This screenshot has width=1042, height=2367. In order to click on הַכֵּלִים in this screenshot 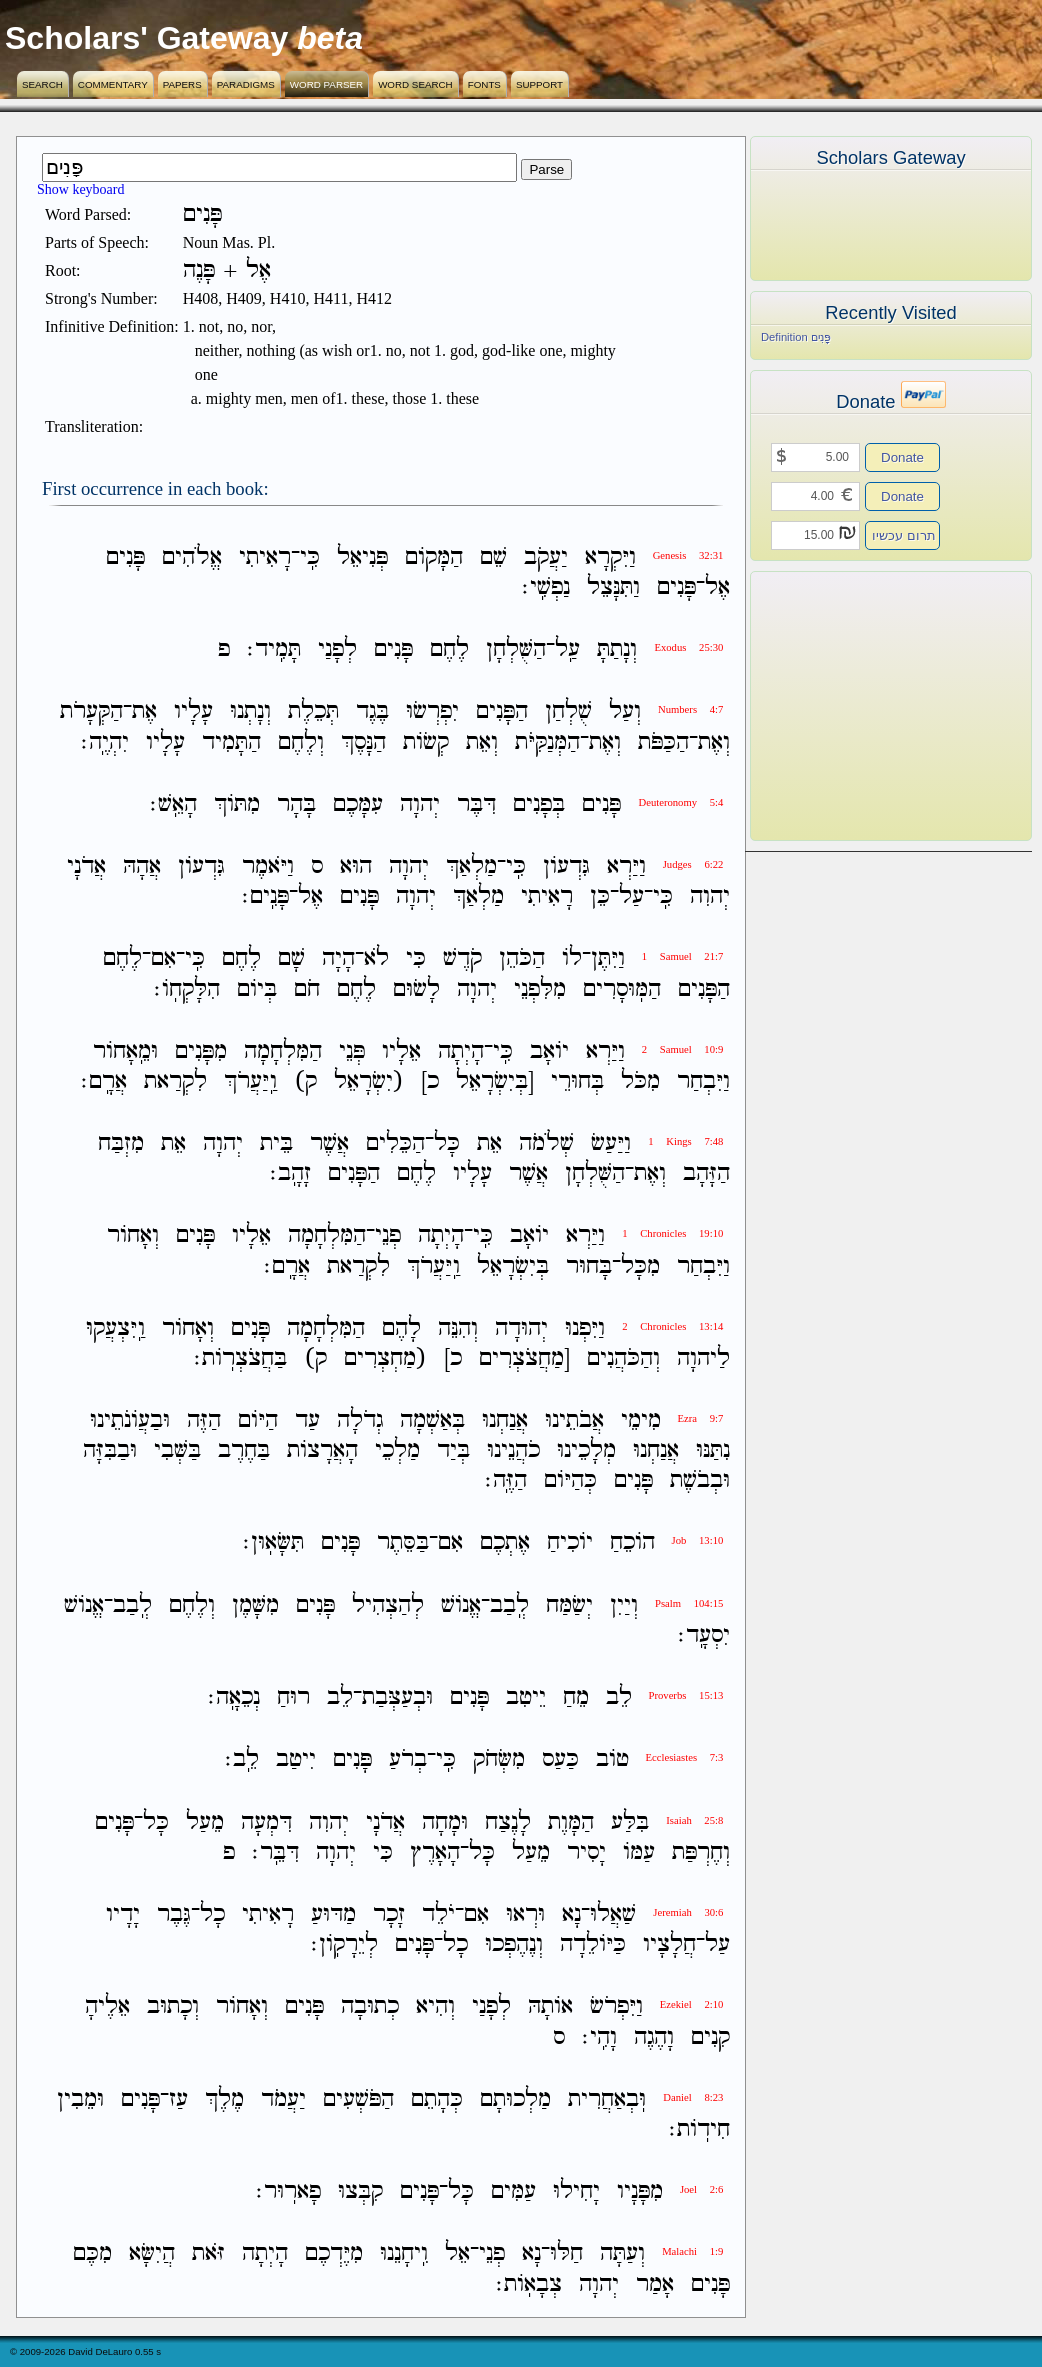, I will do `click(395, 1143)`.